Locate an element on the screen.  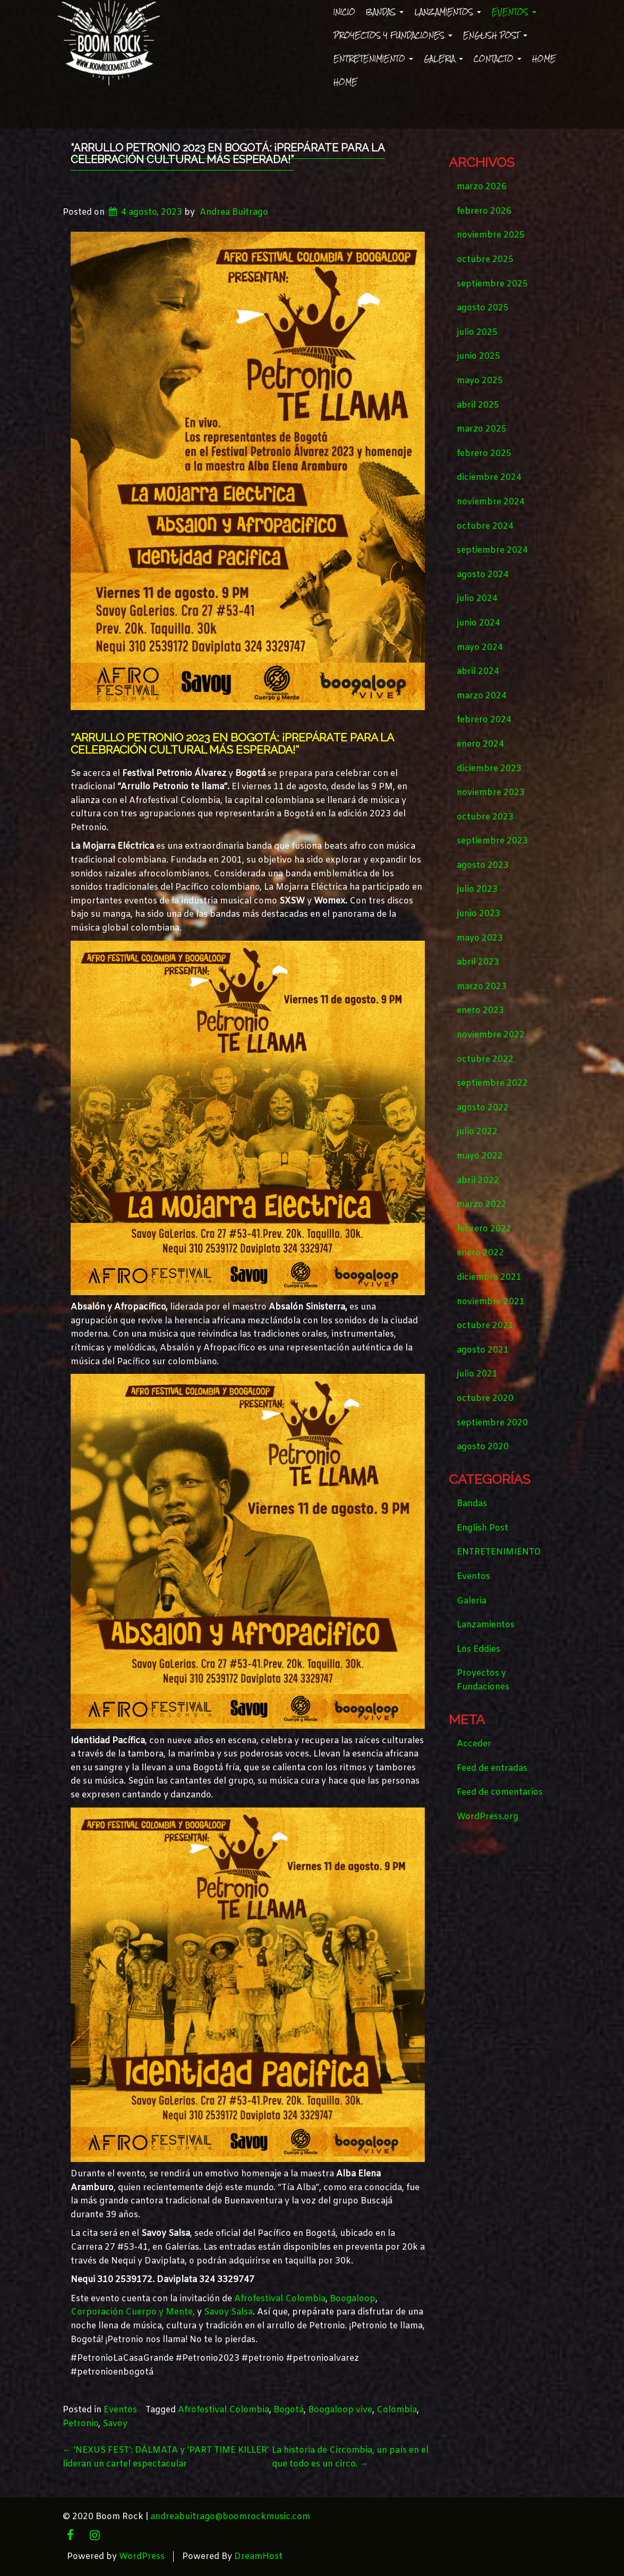
Savoy Salsa is located at coordinates (228, 2312).